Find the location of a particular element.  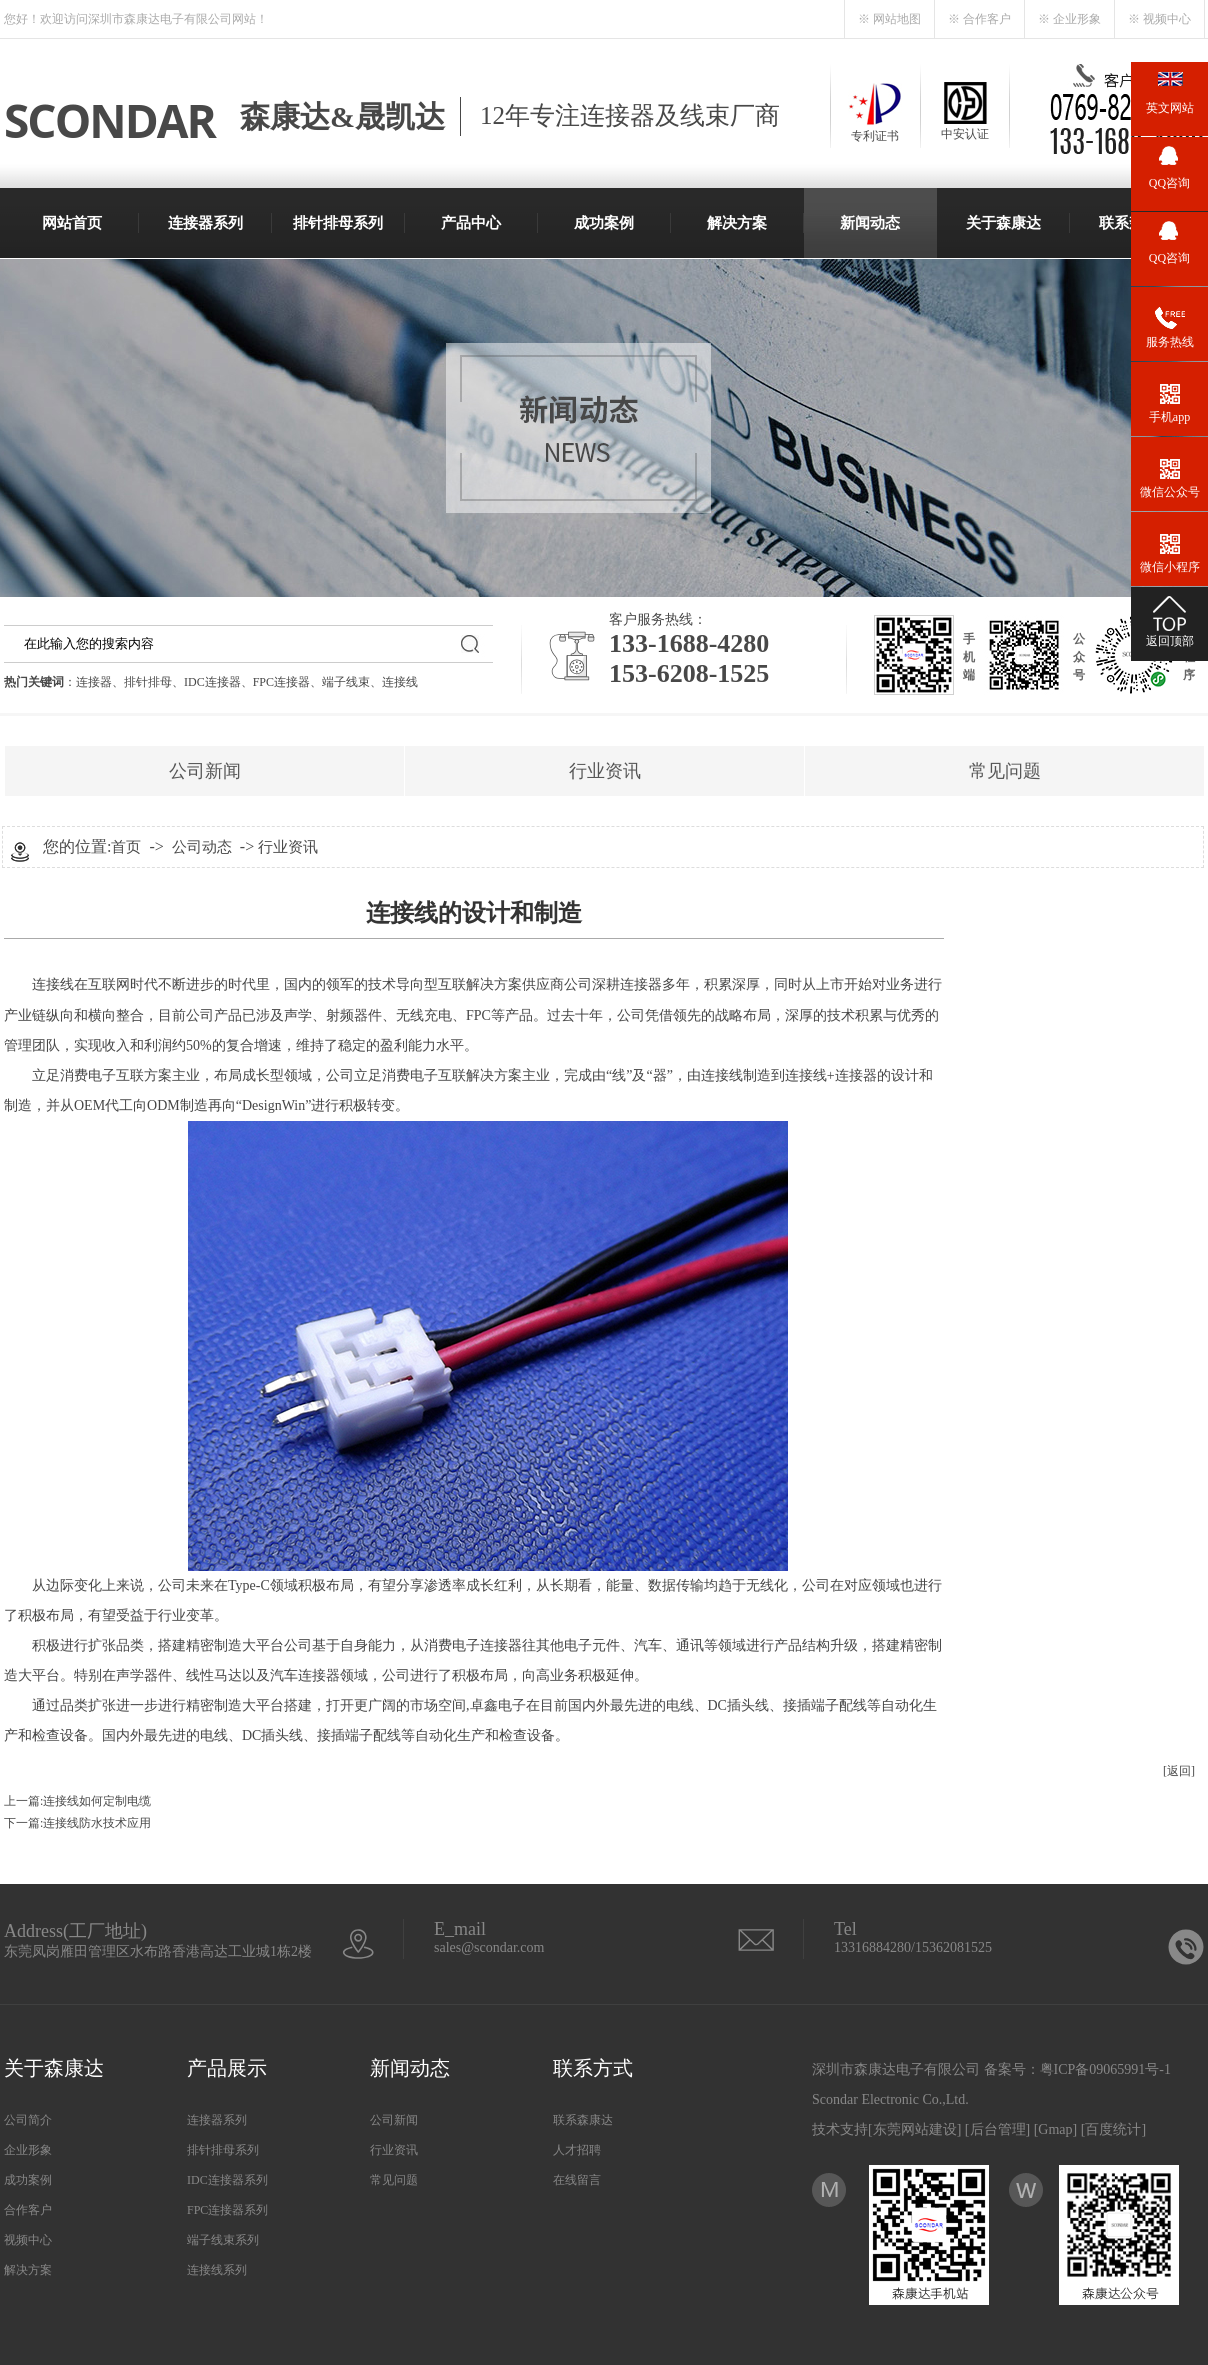

端子线束系列 is located at coordinates (223, 2240).